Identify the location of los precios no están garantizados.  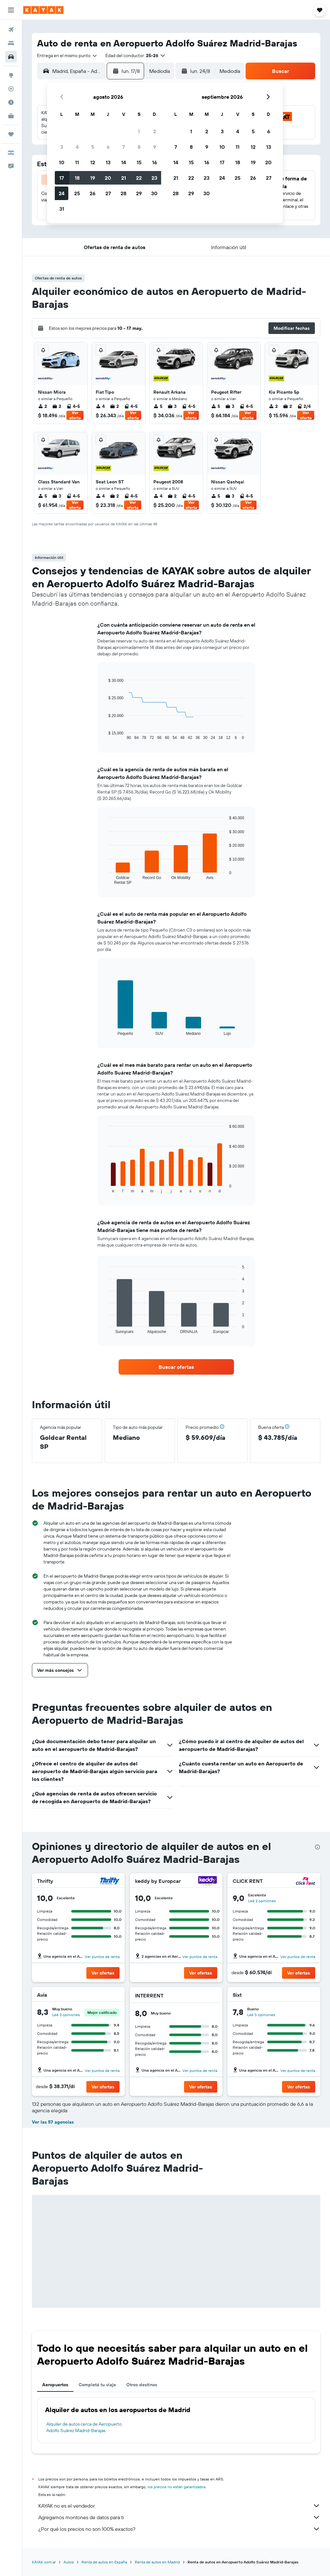
(177, 2486).